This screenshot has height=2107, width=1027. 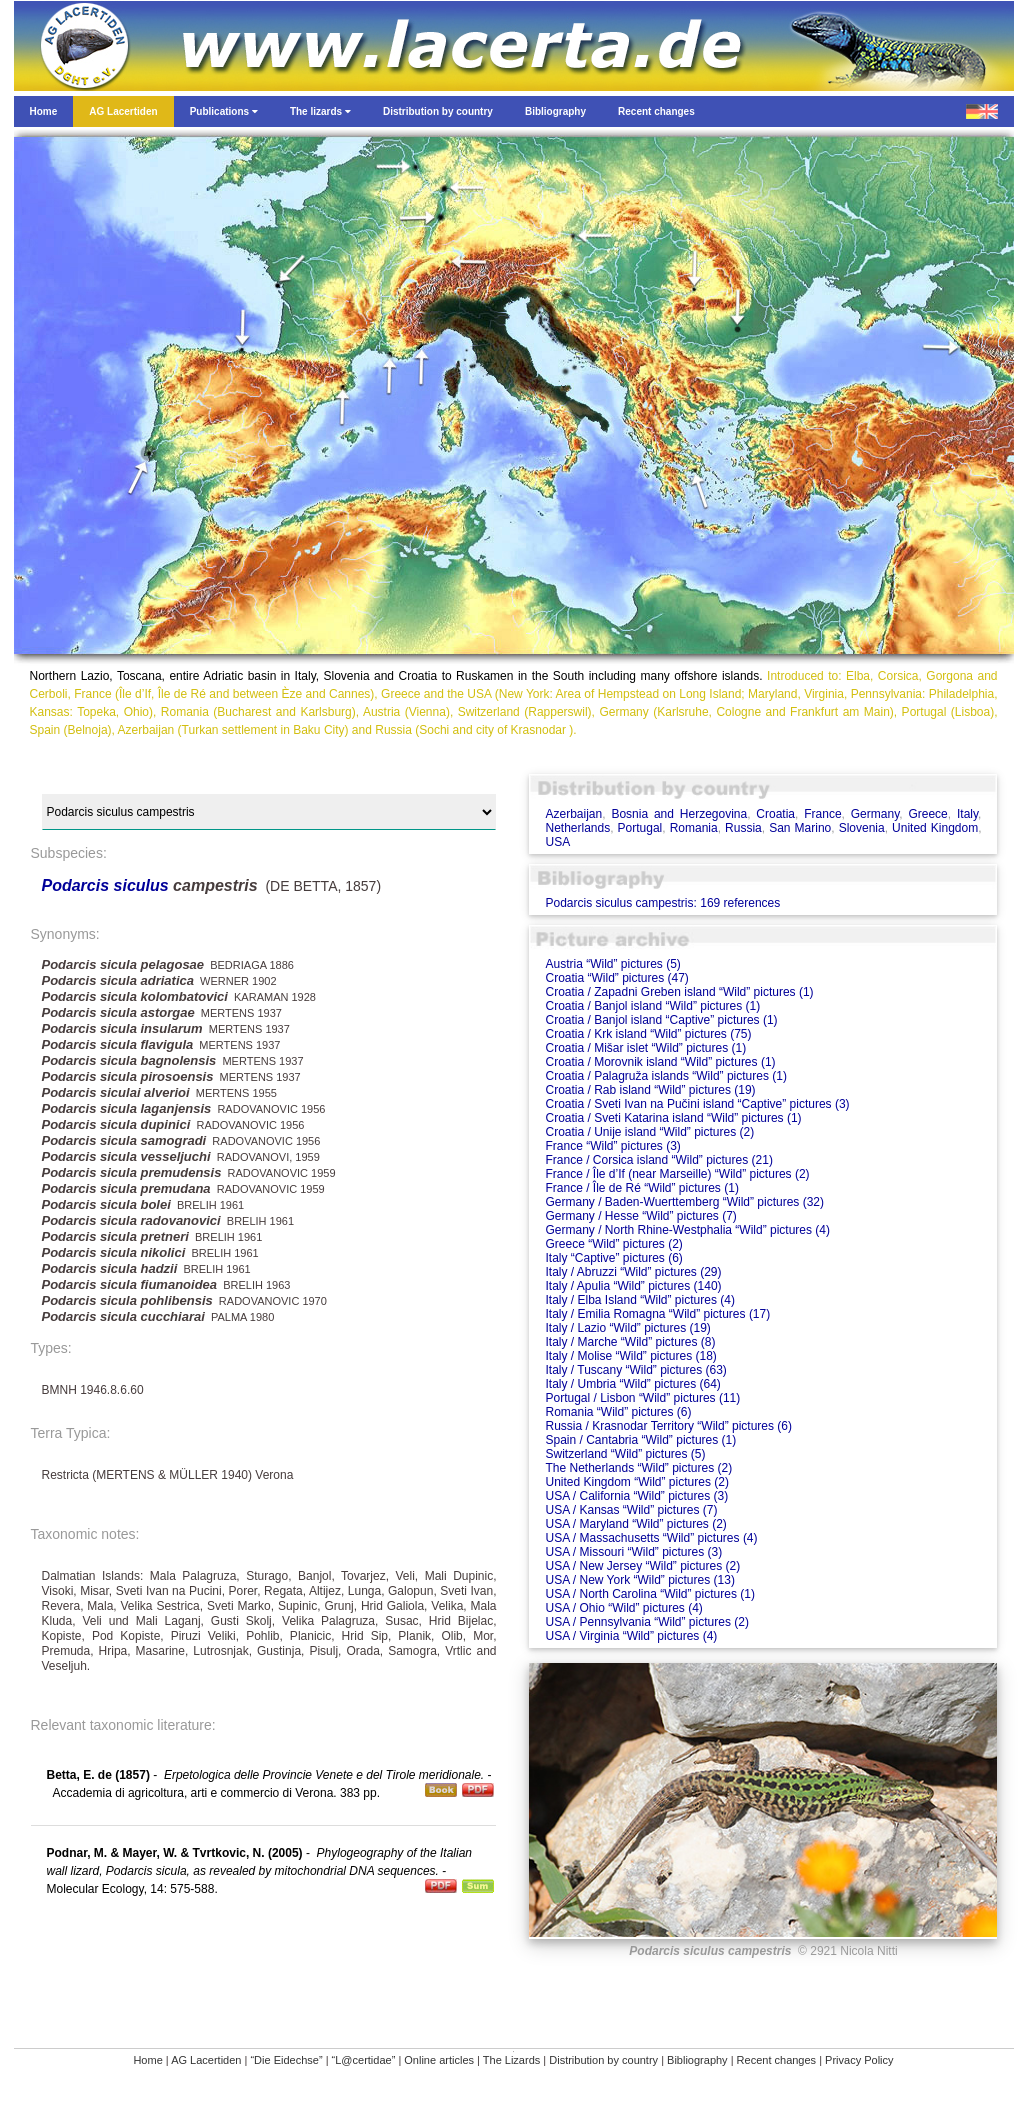 I want to click on Privacy Policy, so click(x=859, y=2060).